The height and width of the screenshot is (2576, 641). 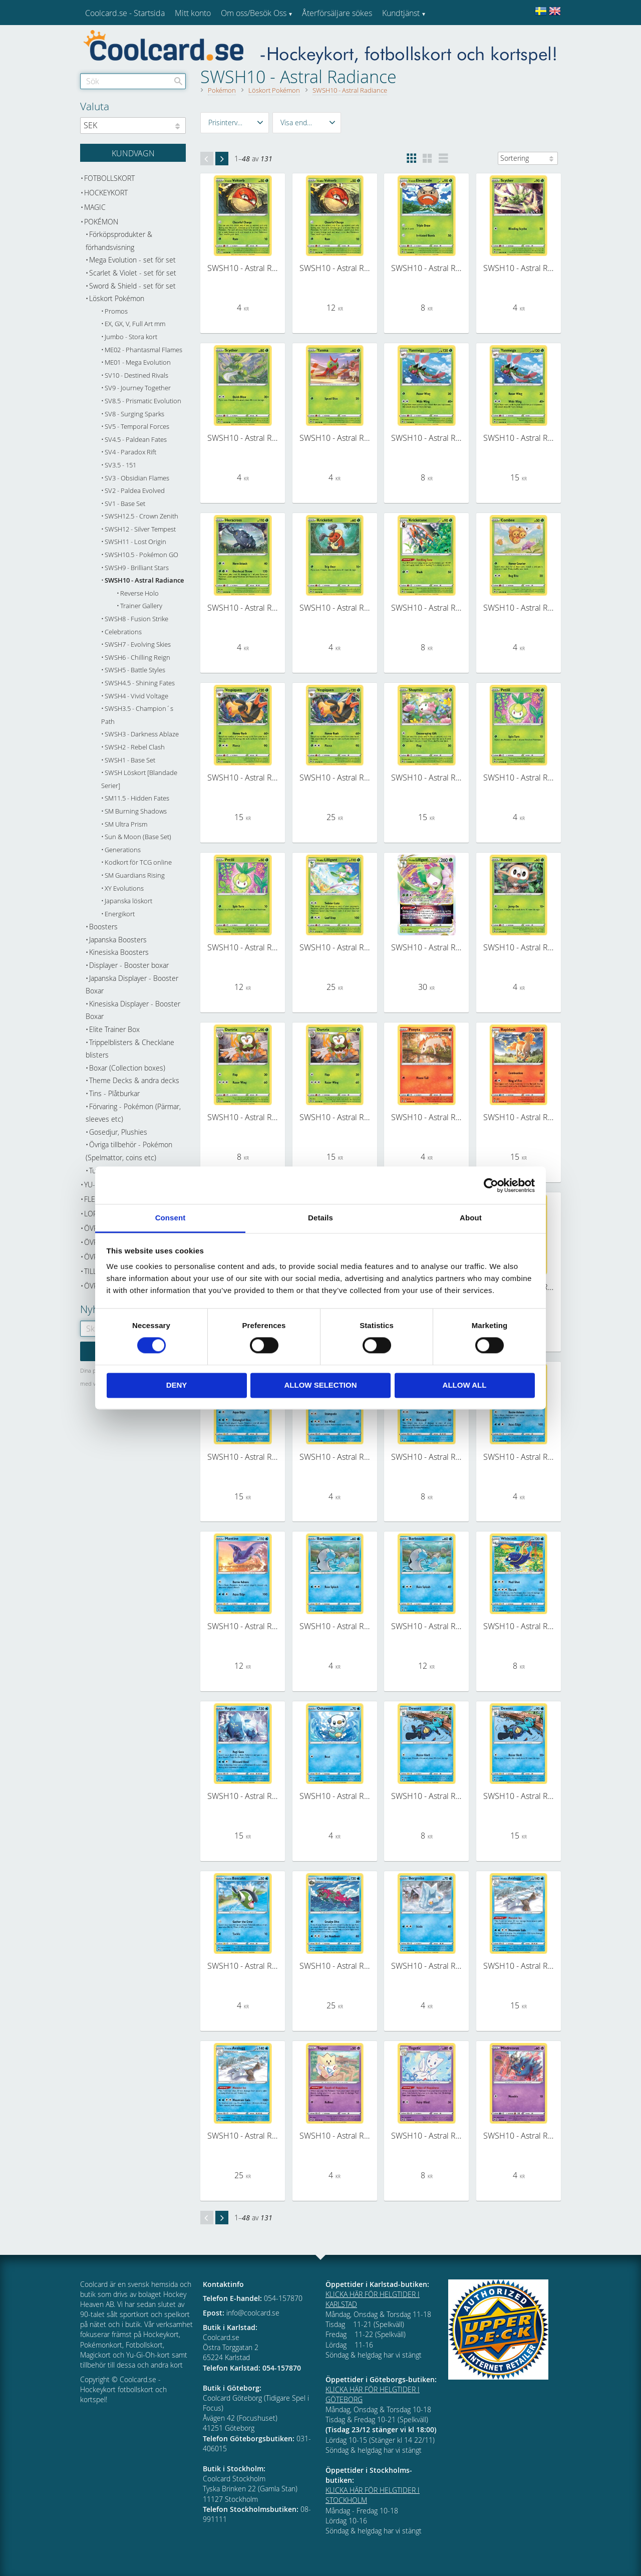 I want to click on Scarlet & Violet - set för set [menuitem], so click(x=132, y=273).